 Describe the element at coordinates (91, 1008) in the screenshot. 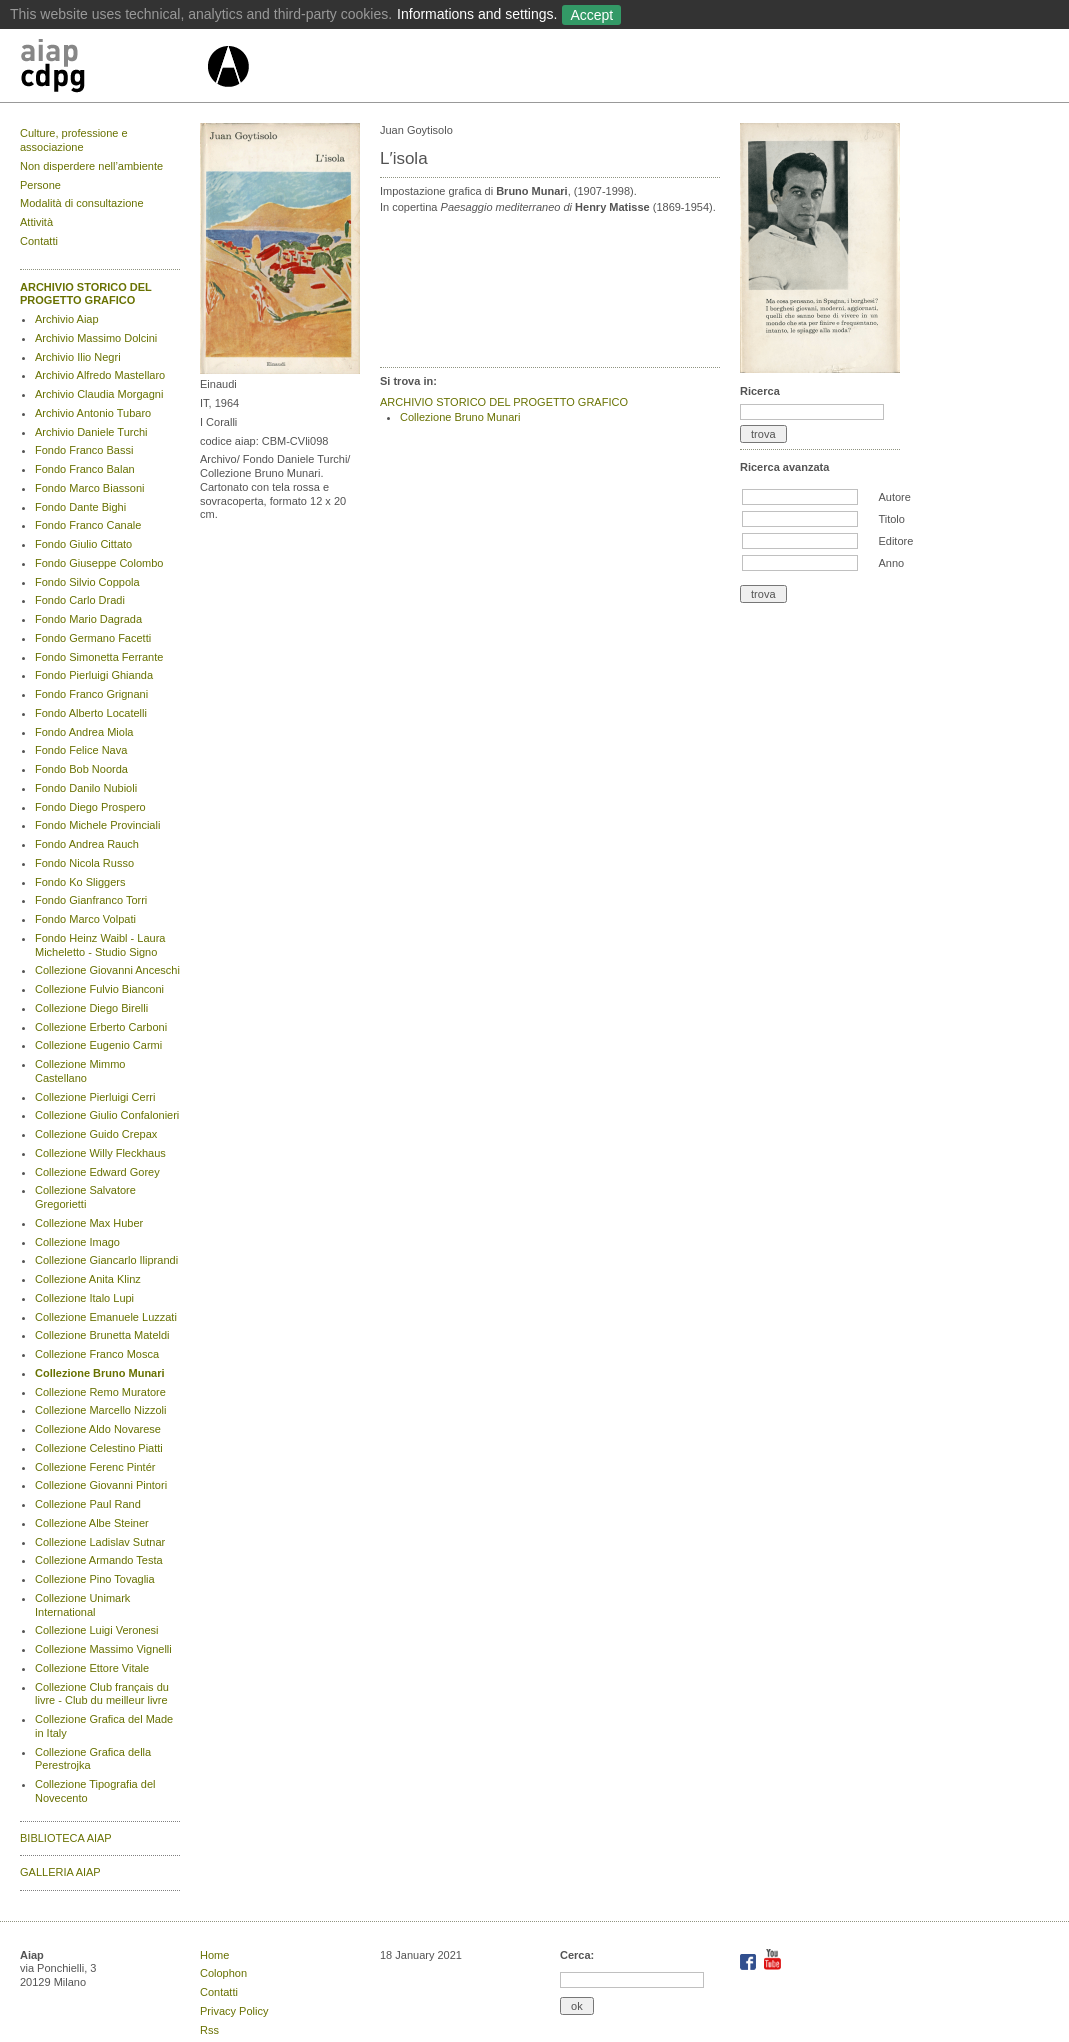

I see `Collezione Diego Birelli` at that location.